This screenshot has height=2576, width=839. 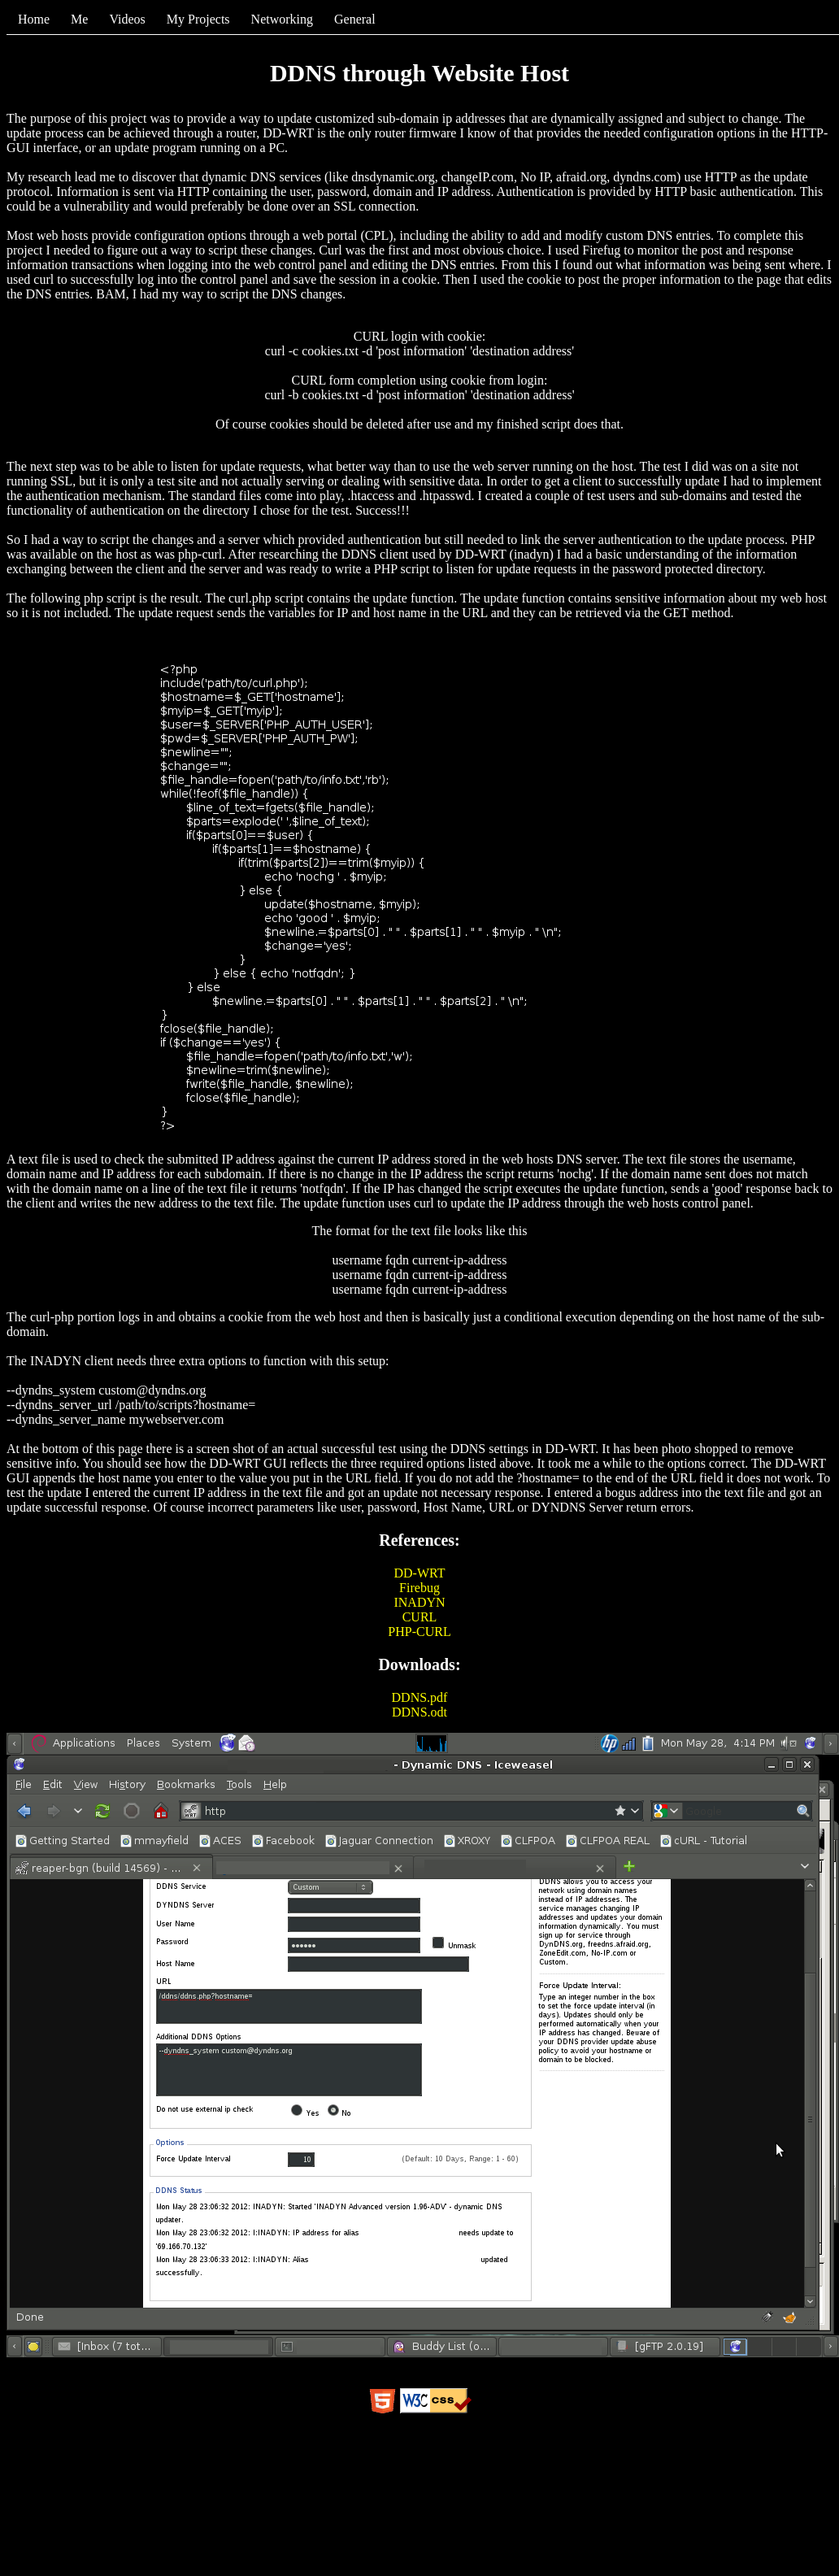 What do you see at coordinates (419, 1602) in the screenshot?
I see `INADYN` at bounding box center [419, 1602].